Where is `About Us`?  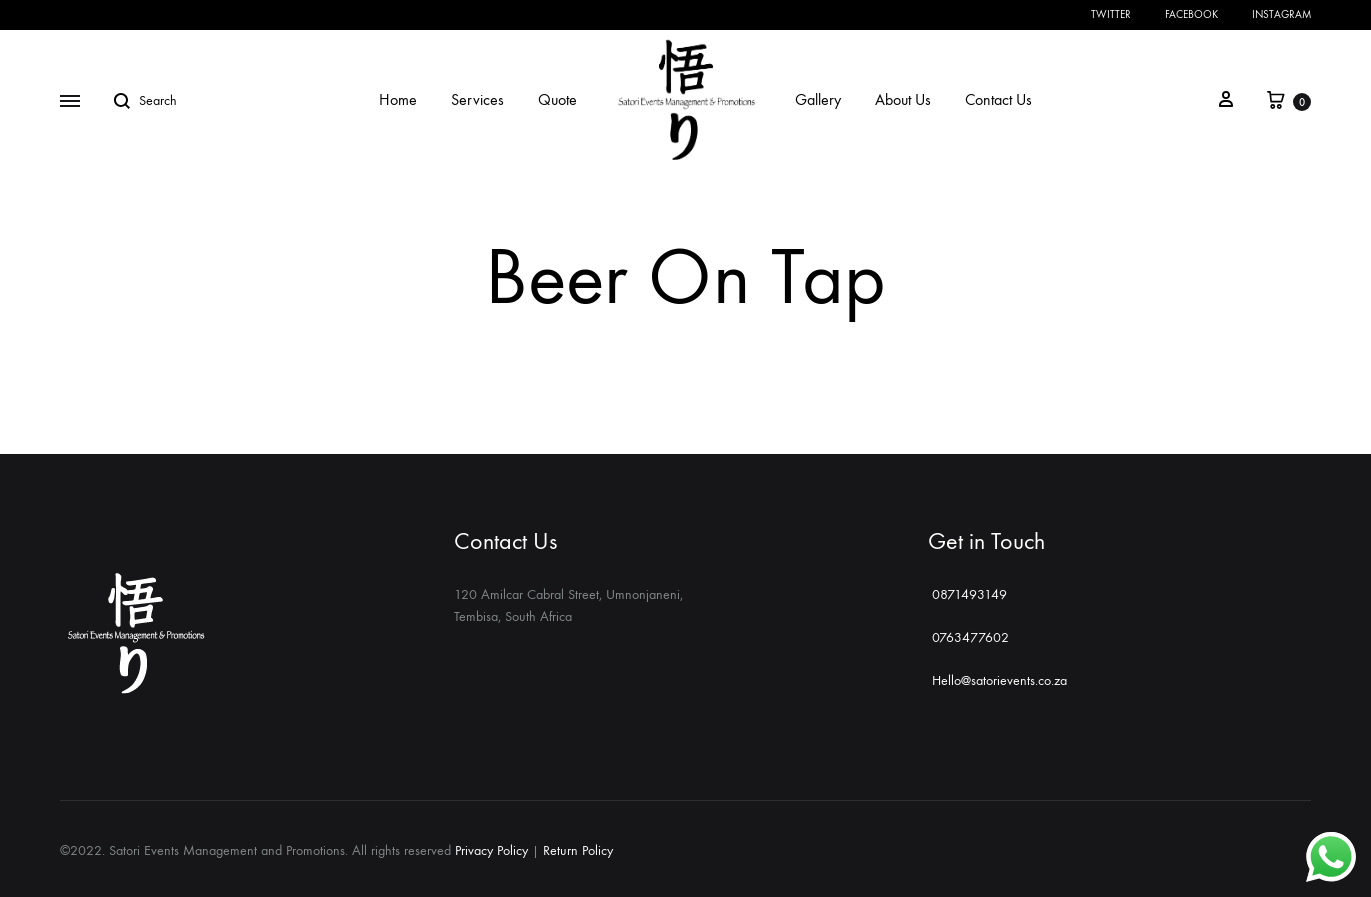 About Us is located at coordinates (903, 99).